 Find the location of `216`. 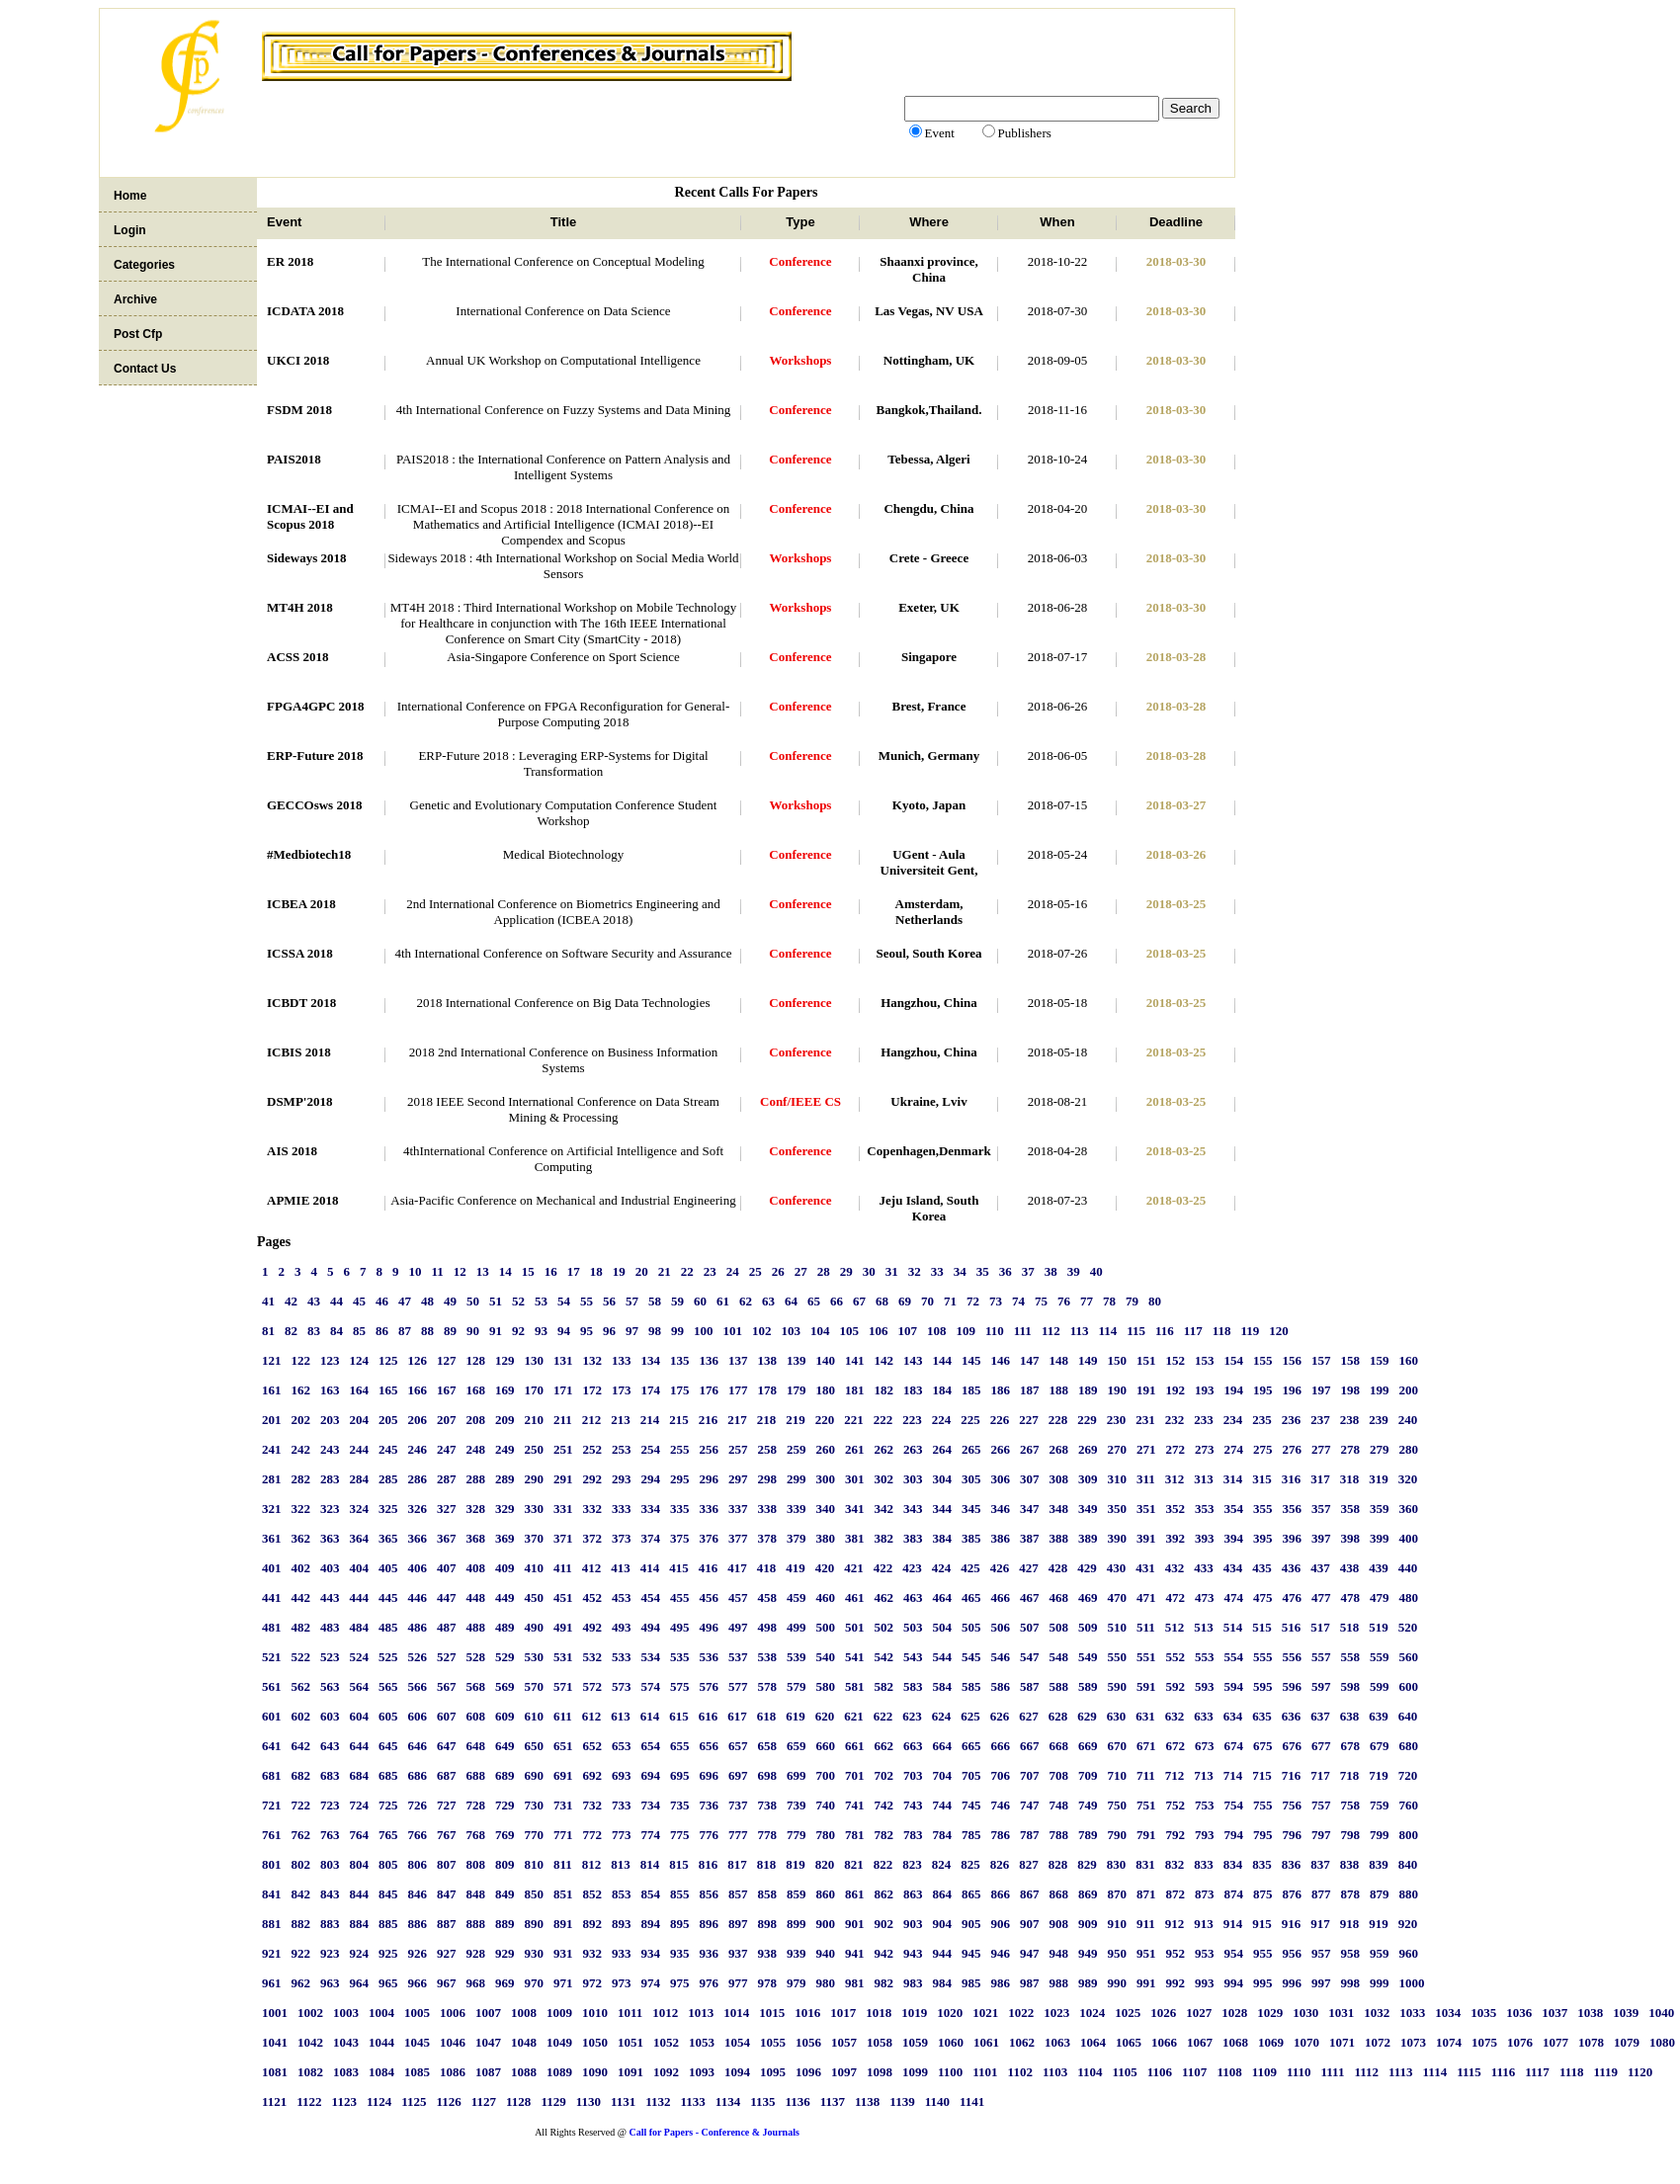

216 is located at coordinates (708, 1419).